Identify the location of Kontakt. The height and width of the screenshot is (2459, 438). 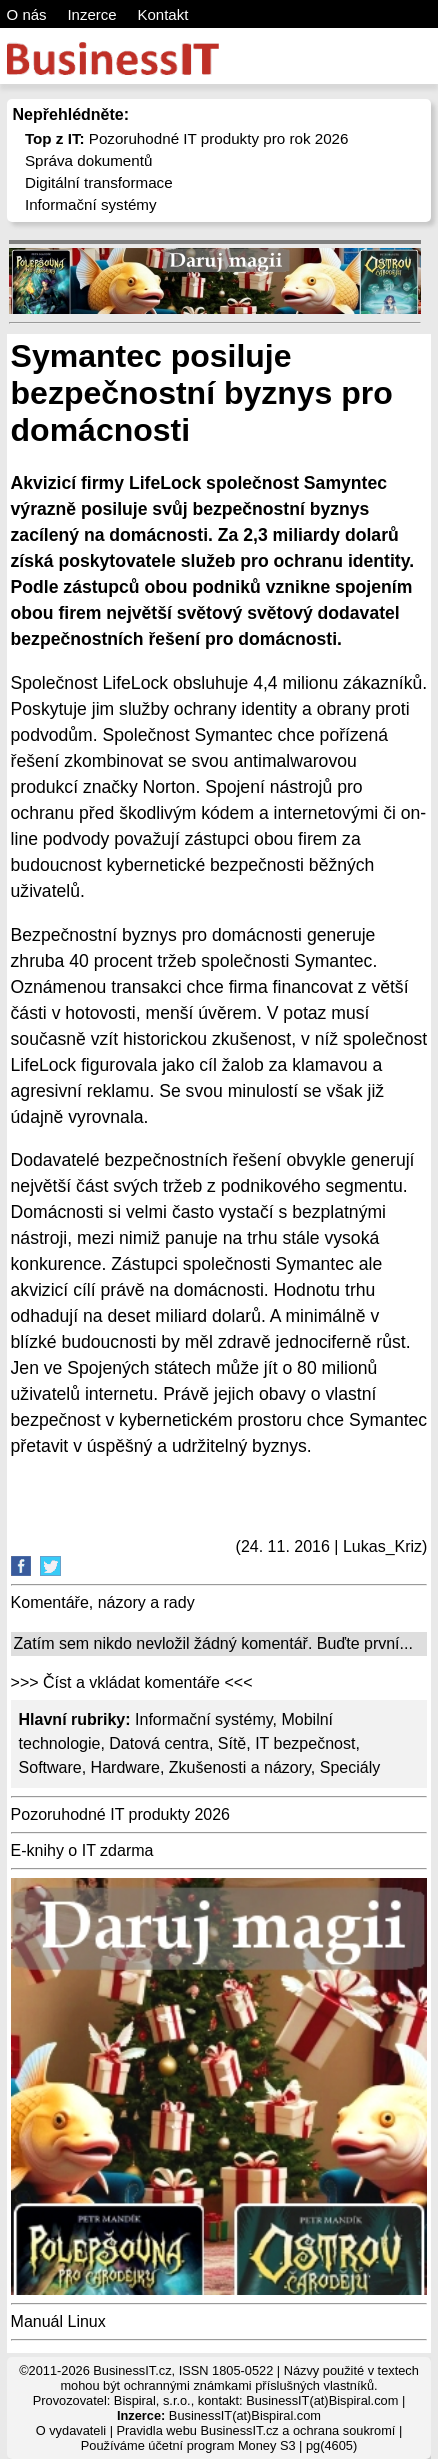
(162, 14).